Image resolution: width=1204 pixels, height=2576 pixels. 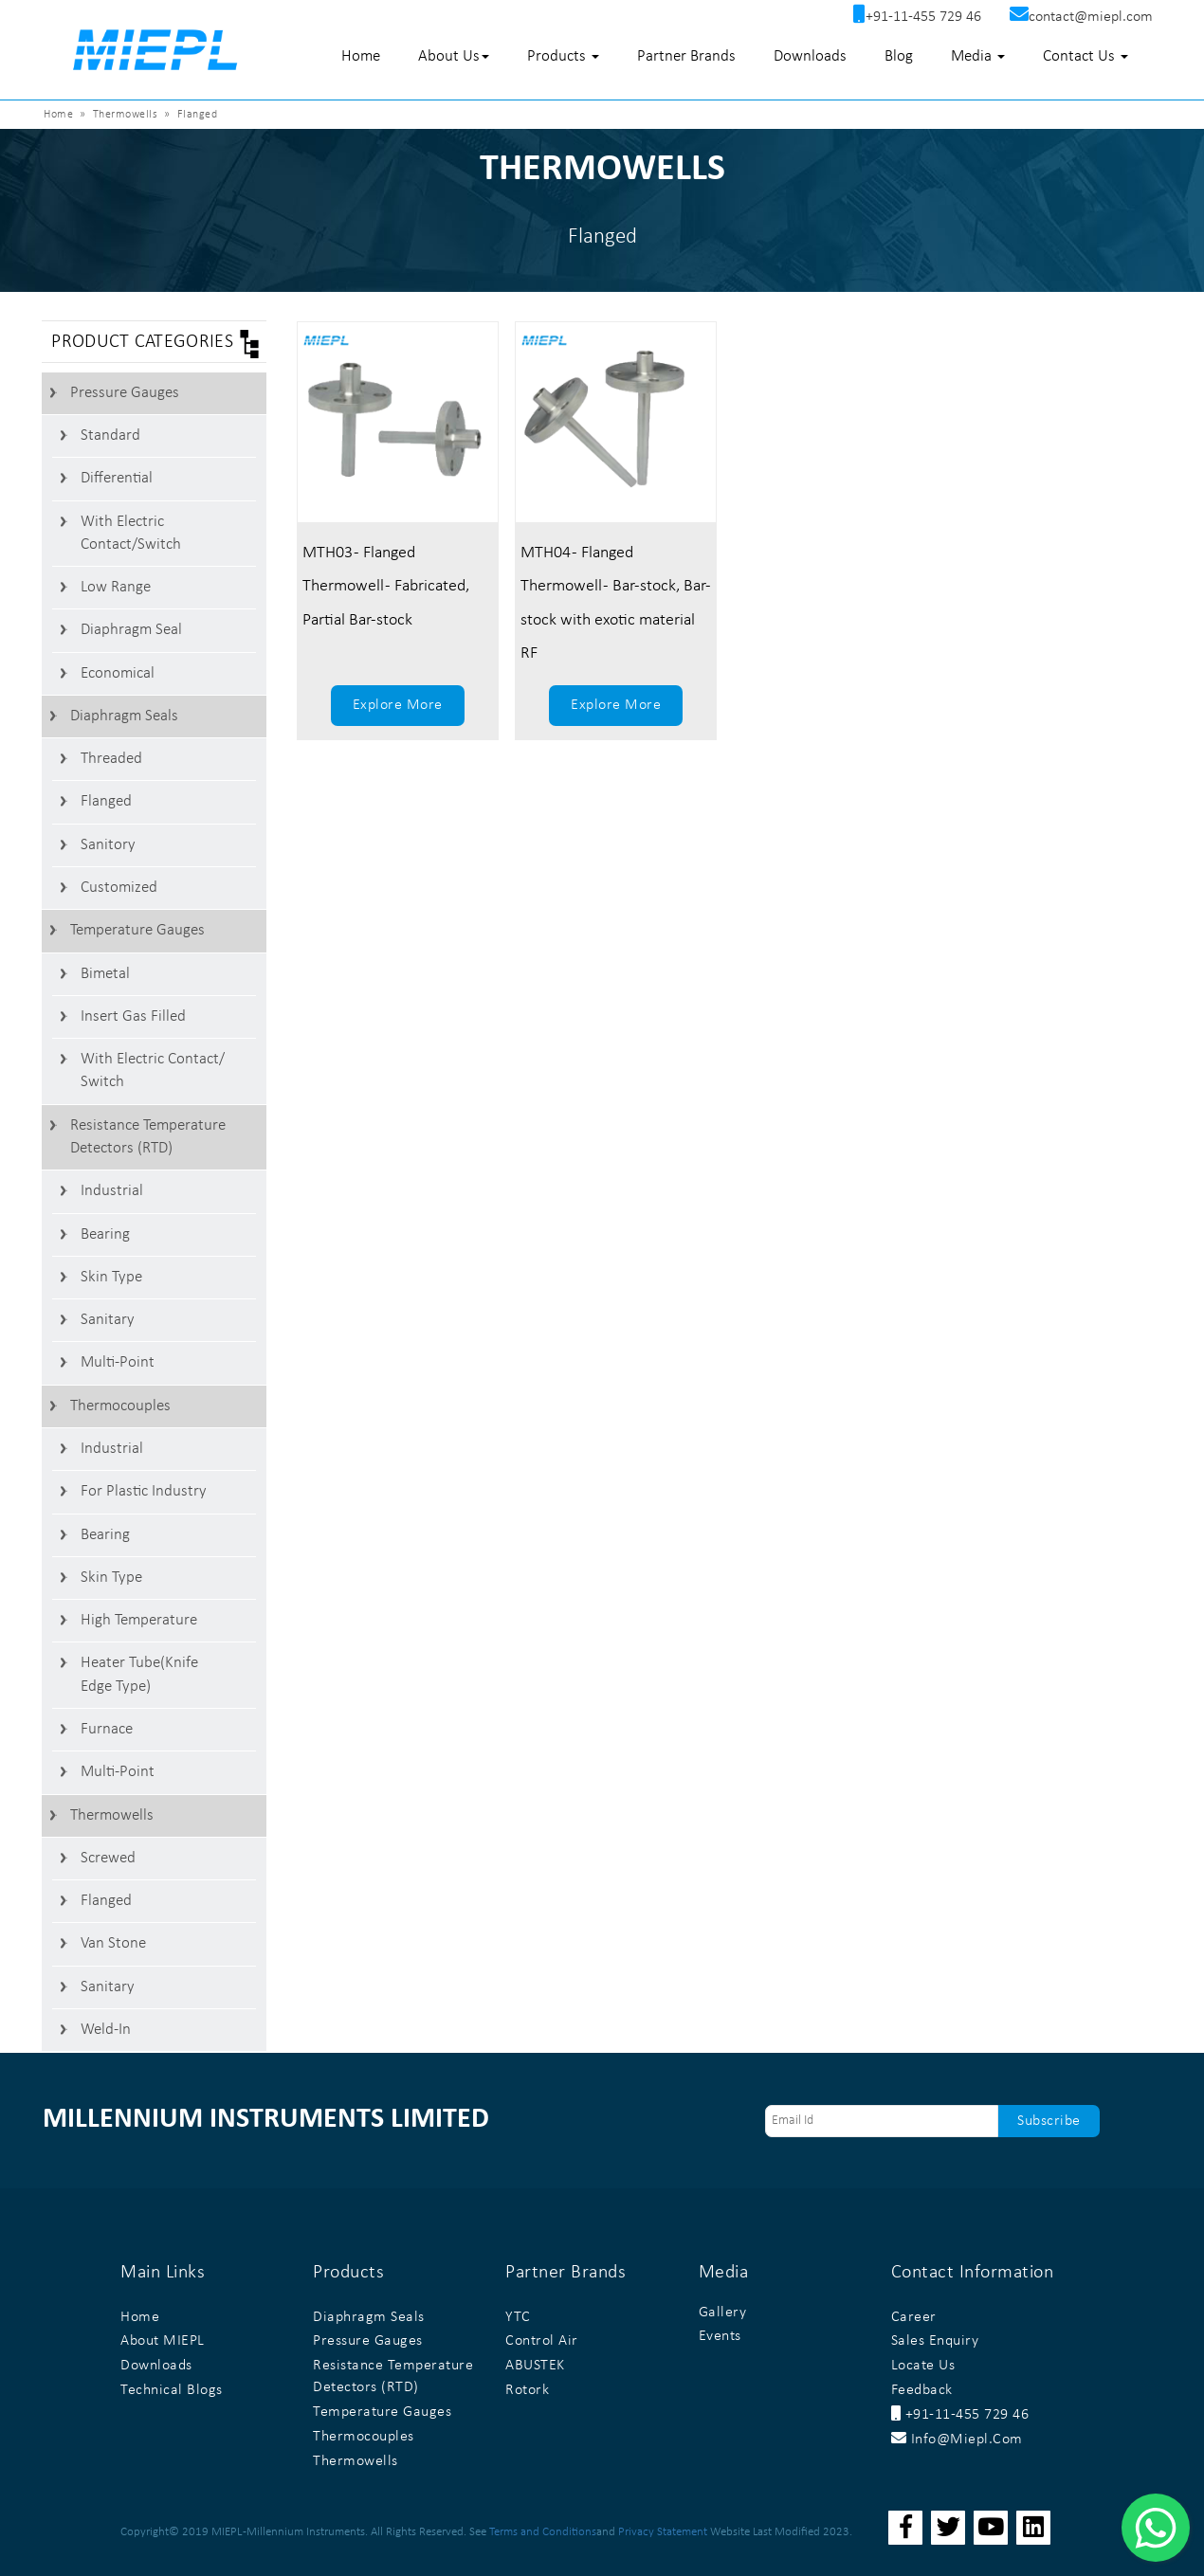 I want to click on Rotork, so click(x=527, y=2390).